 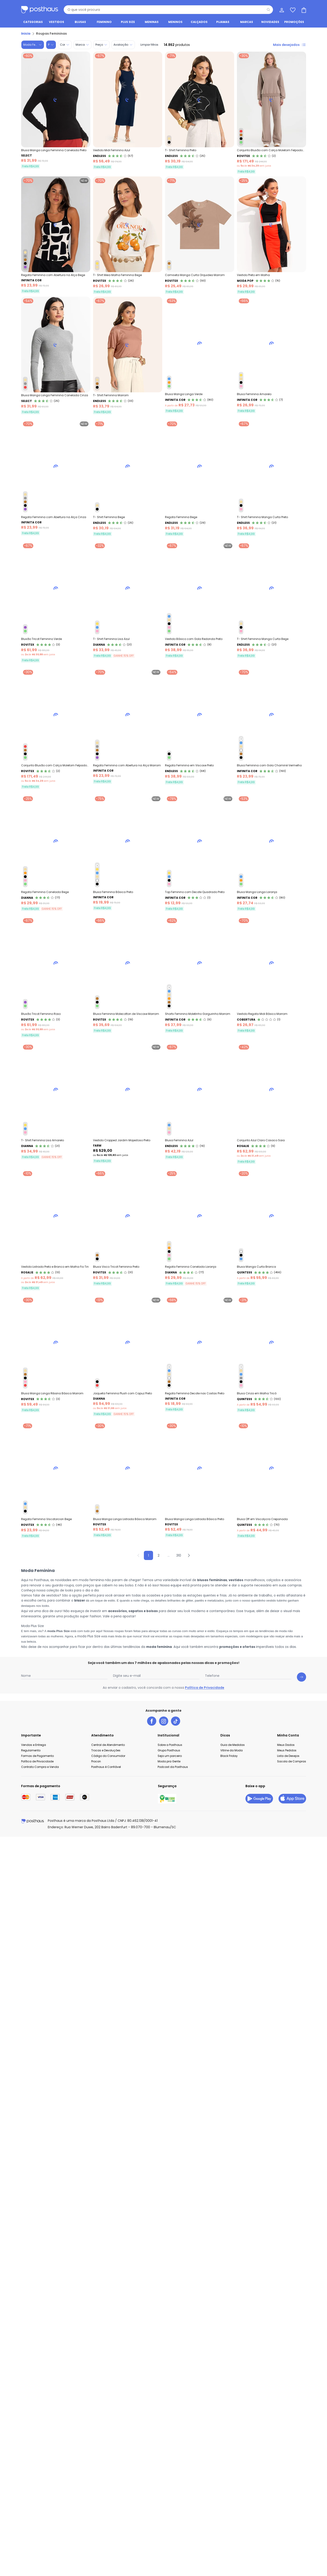 What do you see at coordinates (188, 2281) in the screenshot?
I see `[Próxima página]` at bounding box center [188, 2281].